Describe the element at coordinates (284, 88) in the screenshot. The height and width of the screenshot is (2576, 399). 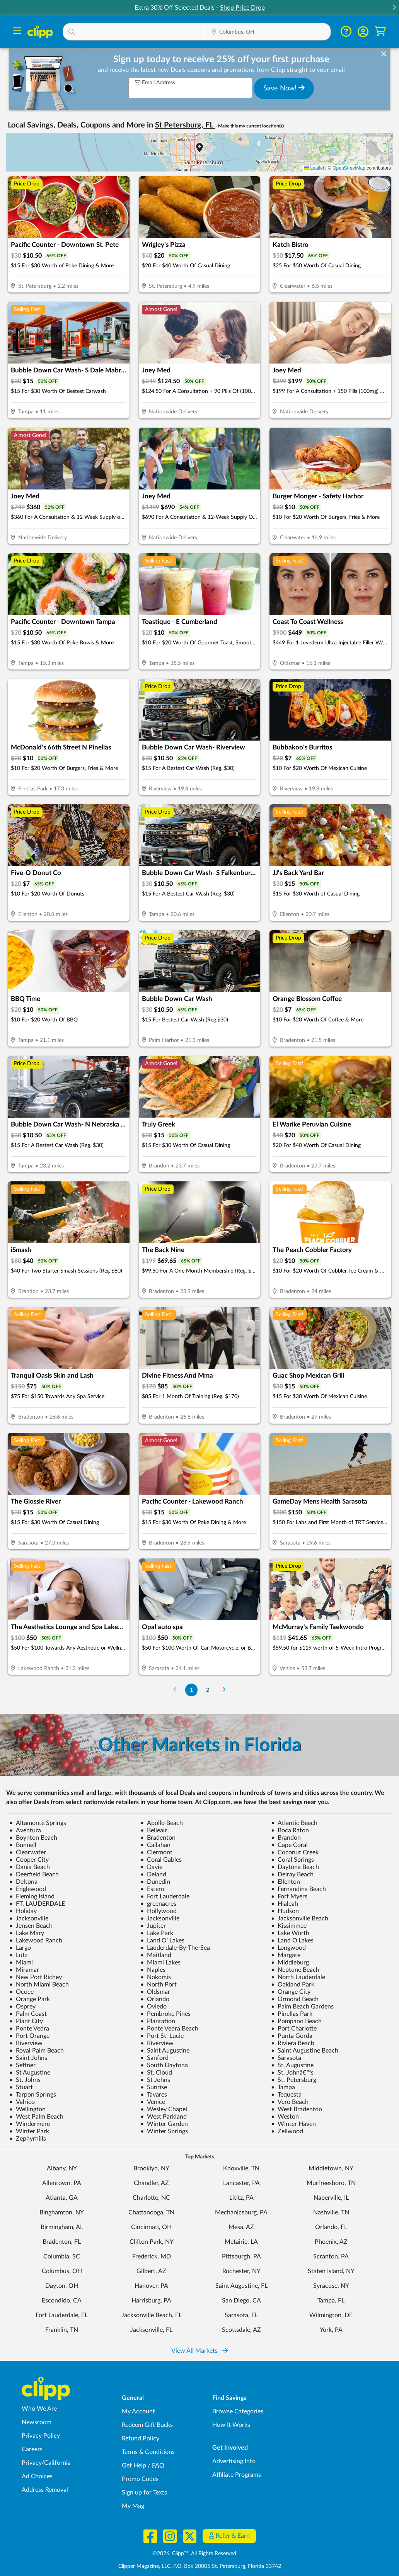
I see `Save Now!` at that location.